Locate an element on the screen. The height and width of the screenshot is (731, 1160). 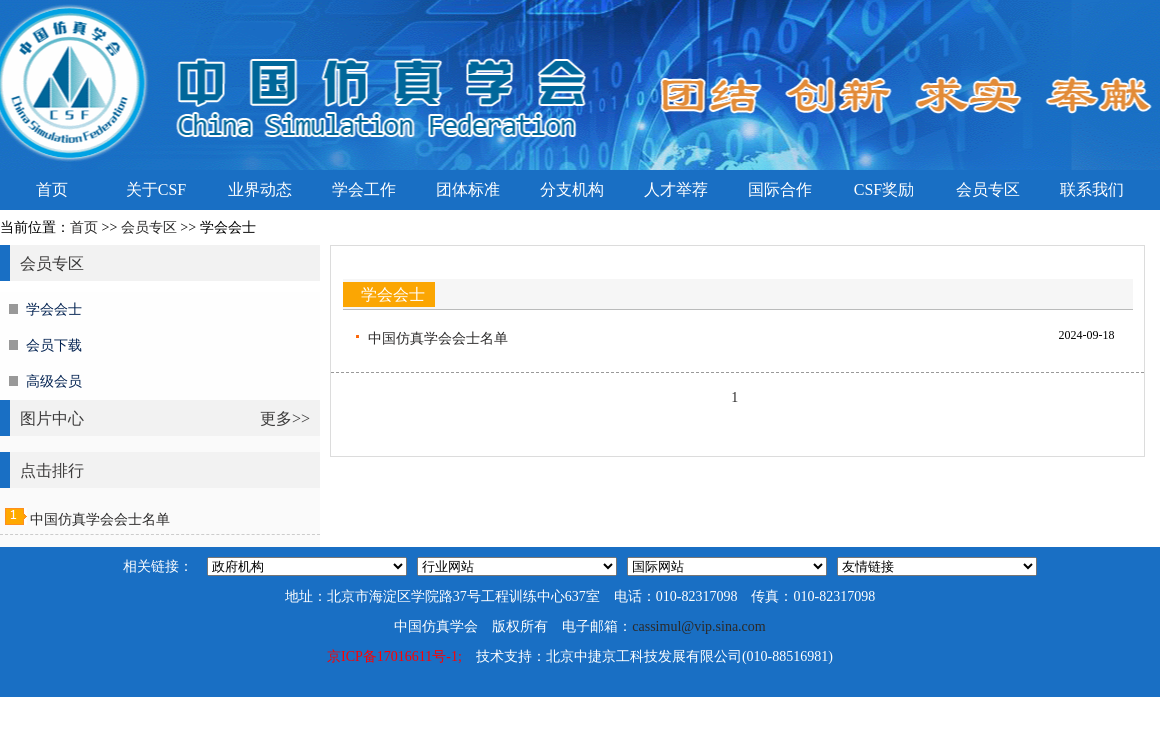
会员专区 is located at coordinates (988, 189).